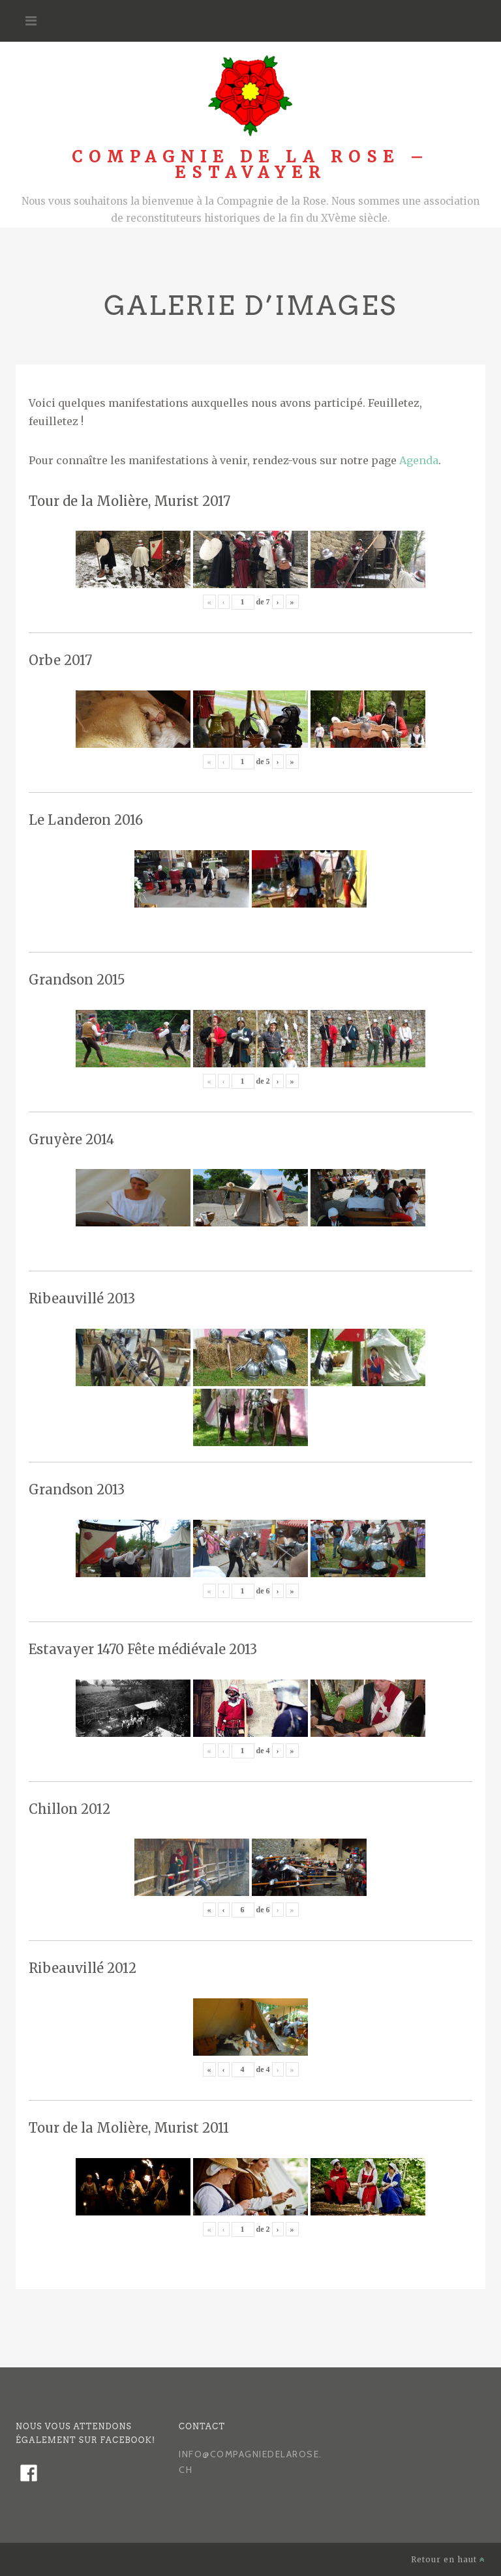 This screenshot has width=501, height=2576. I want to click on Agenda, so click(418, 460).